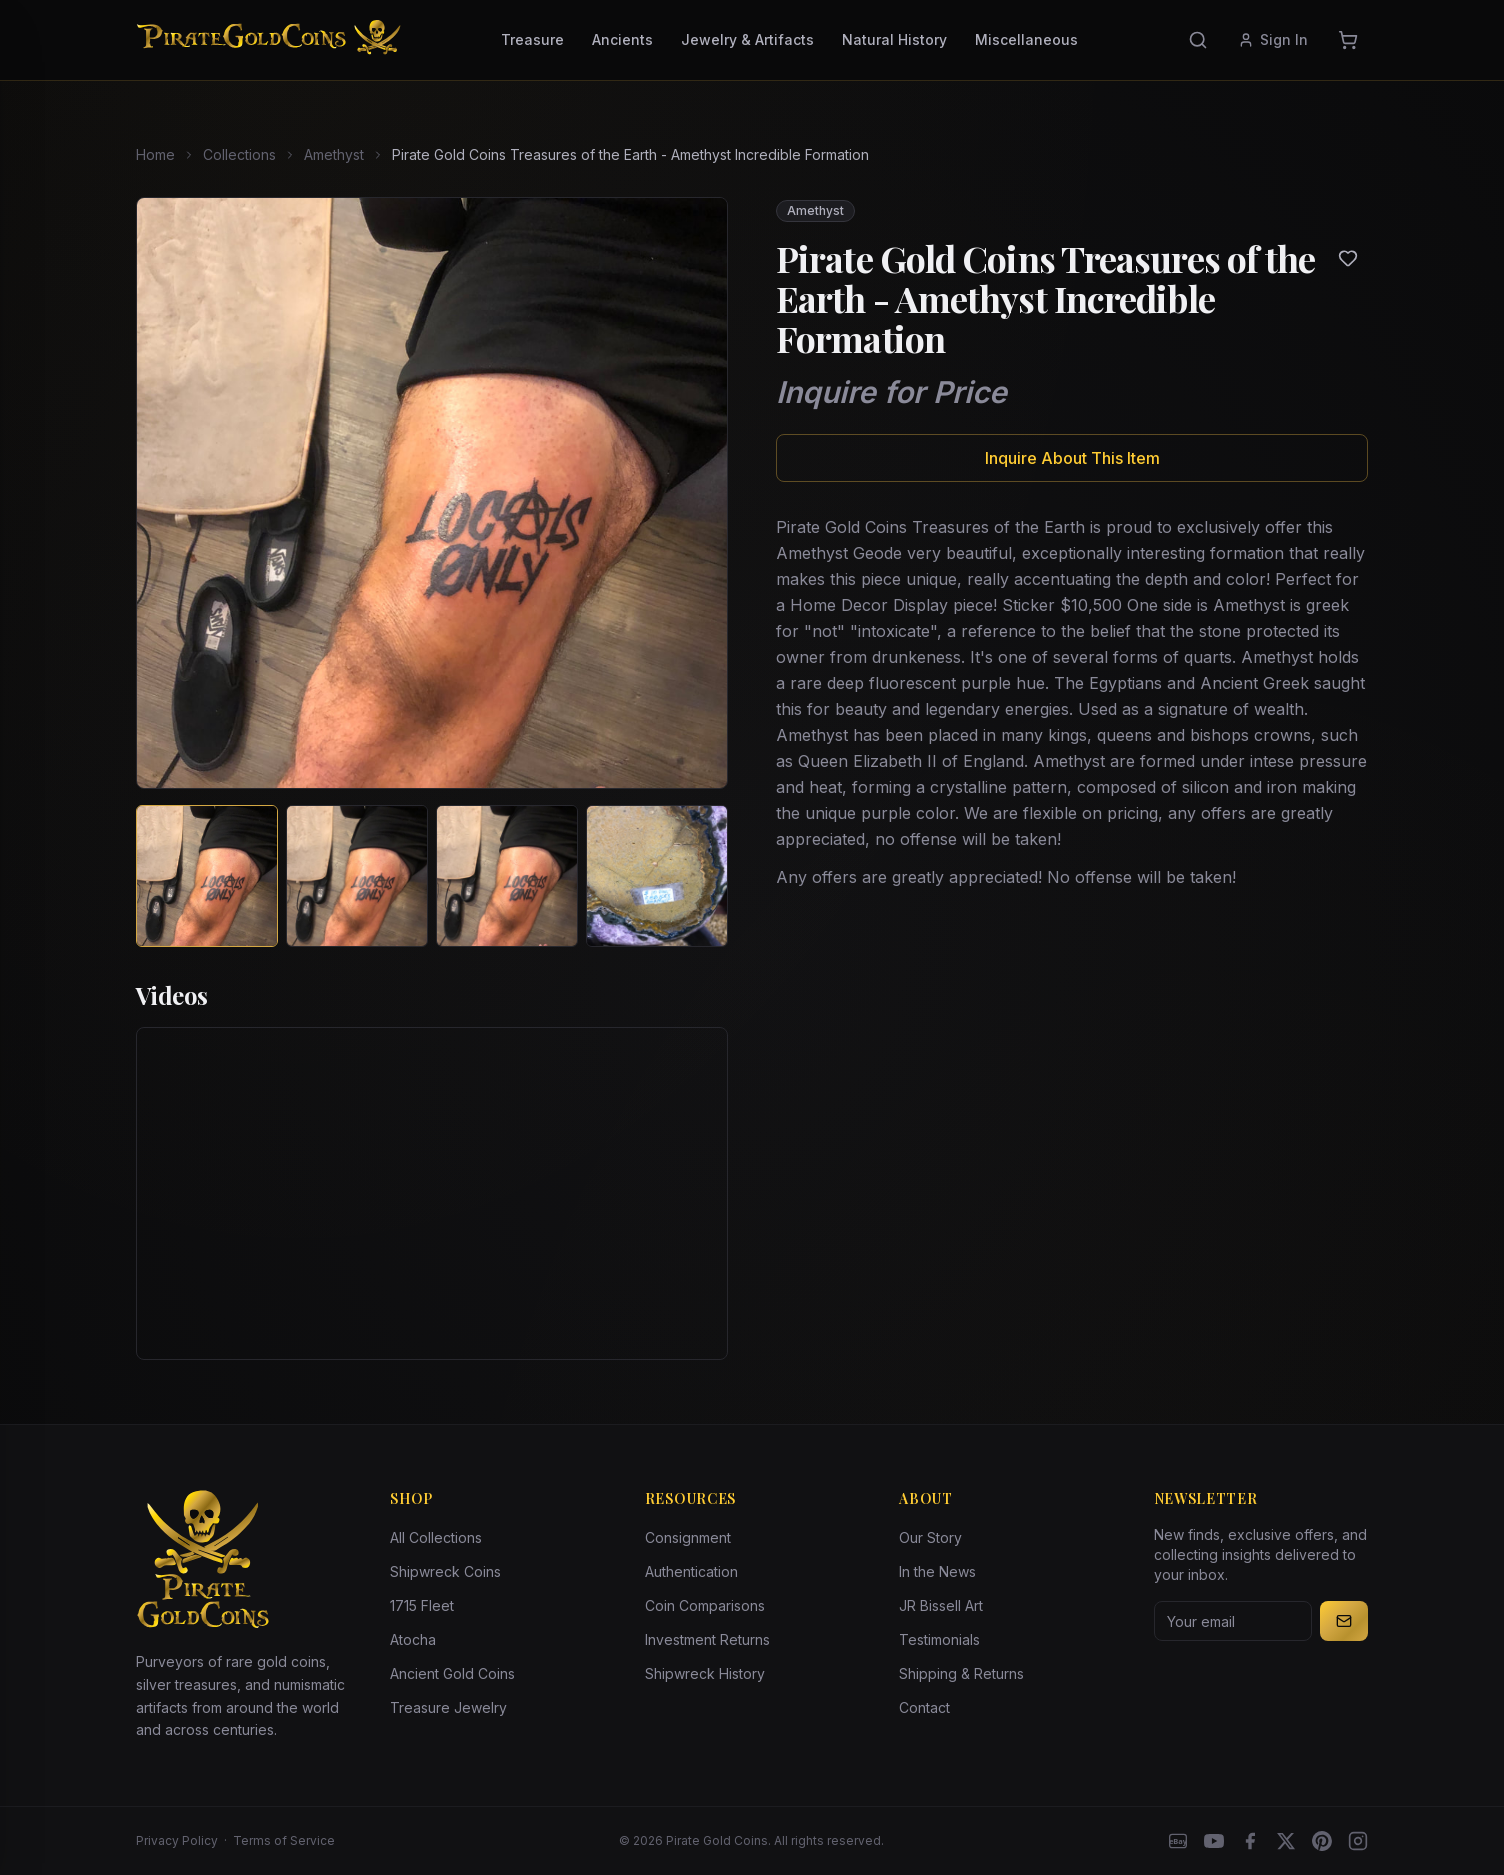 This screenshot has width=1504, height=1875. I want to click on Shipwreck Coins, so click(445, 1571).